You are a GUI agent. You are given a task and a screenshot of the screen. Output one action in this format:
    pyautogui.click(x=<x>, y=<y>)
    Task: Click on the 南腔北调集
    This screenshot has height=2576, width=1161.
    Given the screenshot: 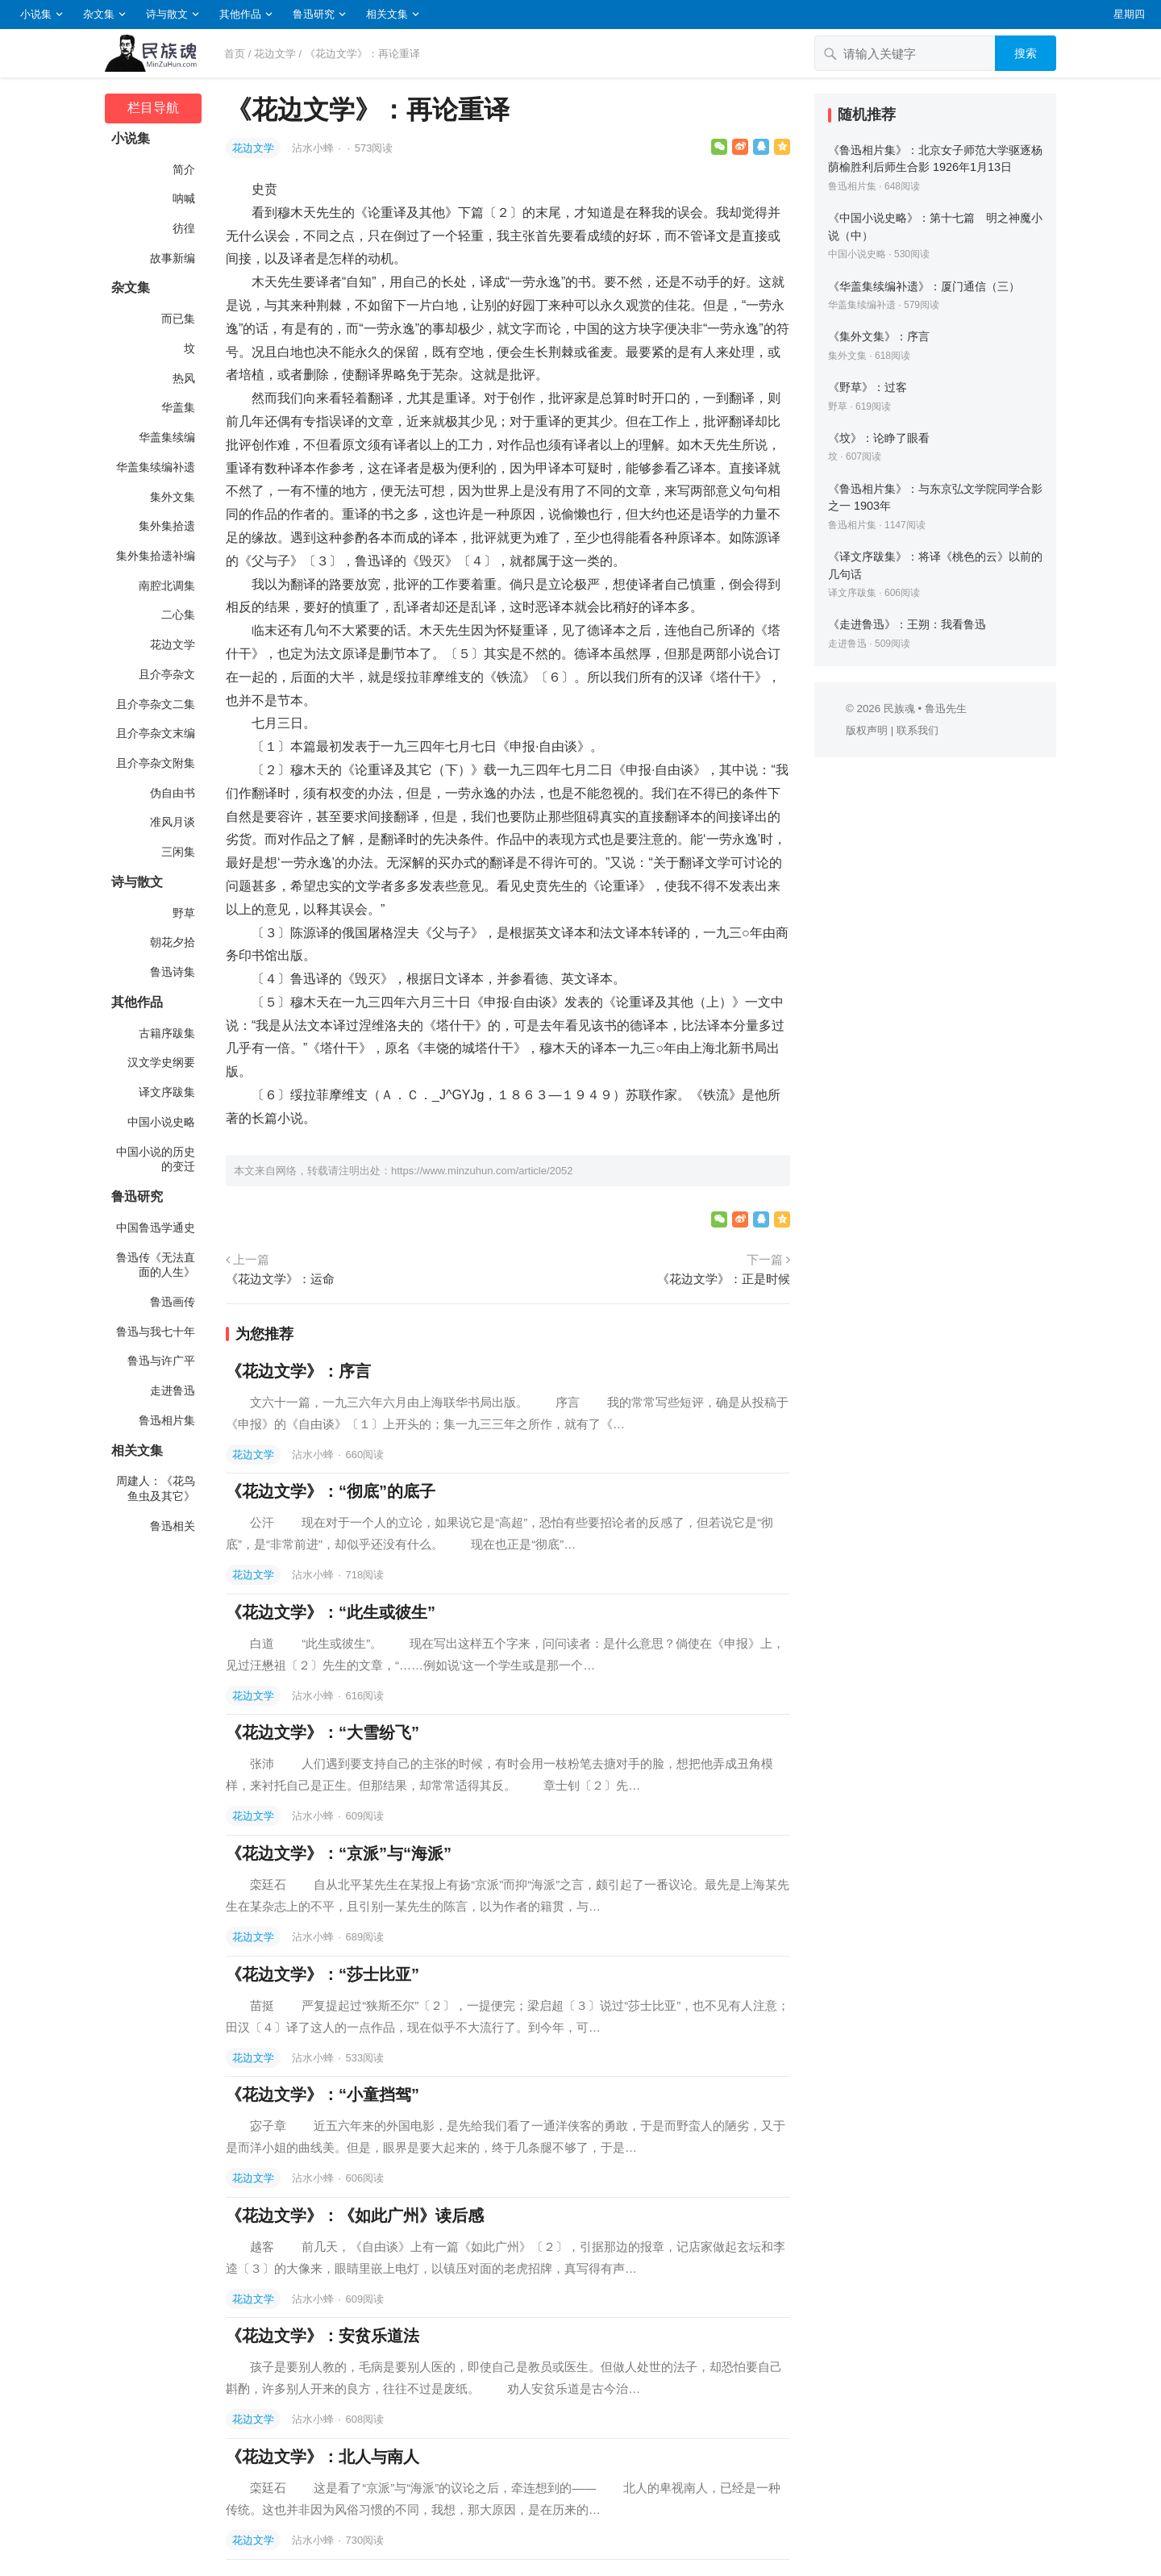 What is the action you would take?
    pyautogui.click(x=167, y=585)
    